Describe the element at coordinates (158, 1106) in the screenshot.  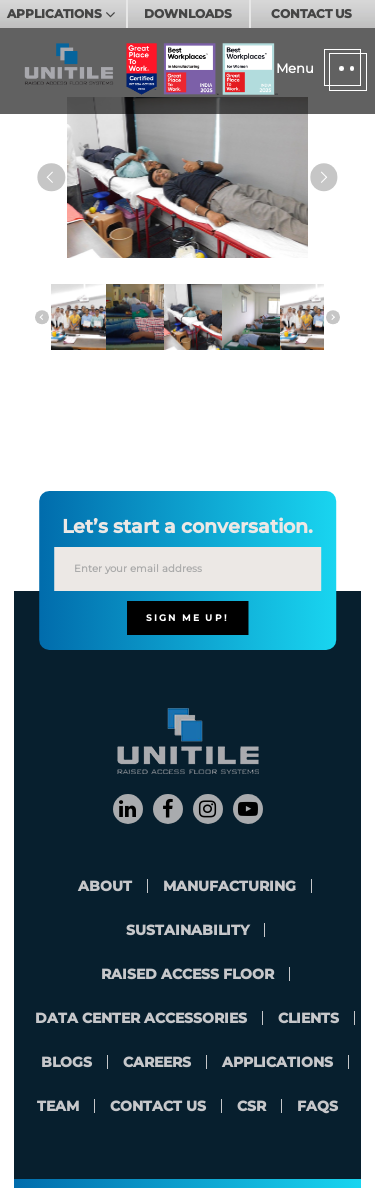
I see `contact us` at that location.